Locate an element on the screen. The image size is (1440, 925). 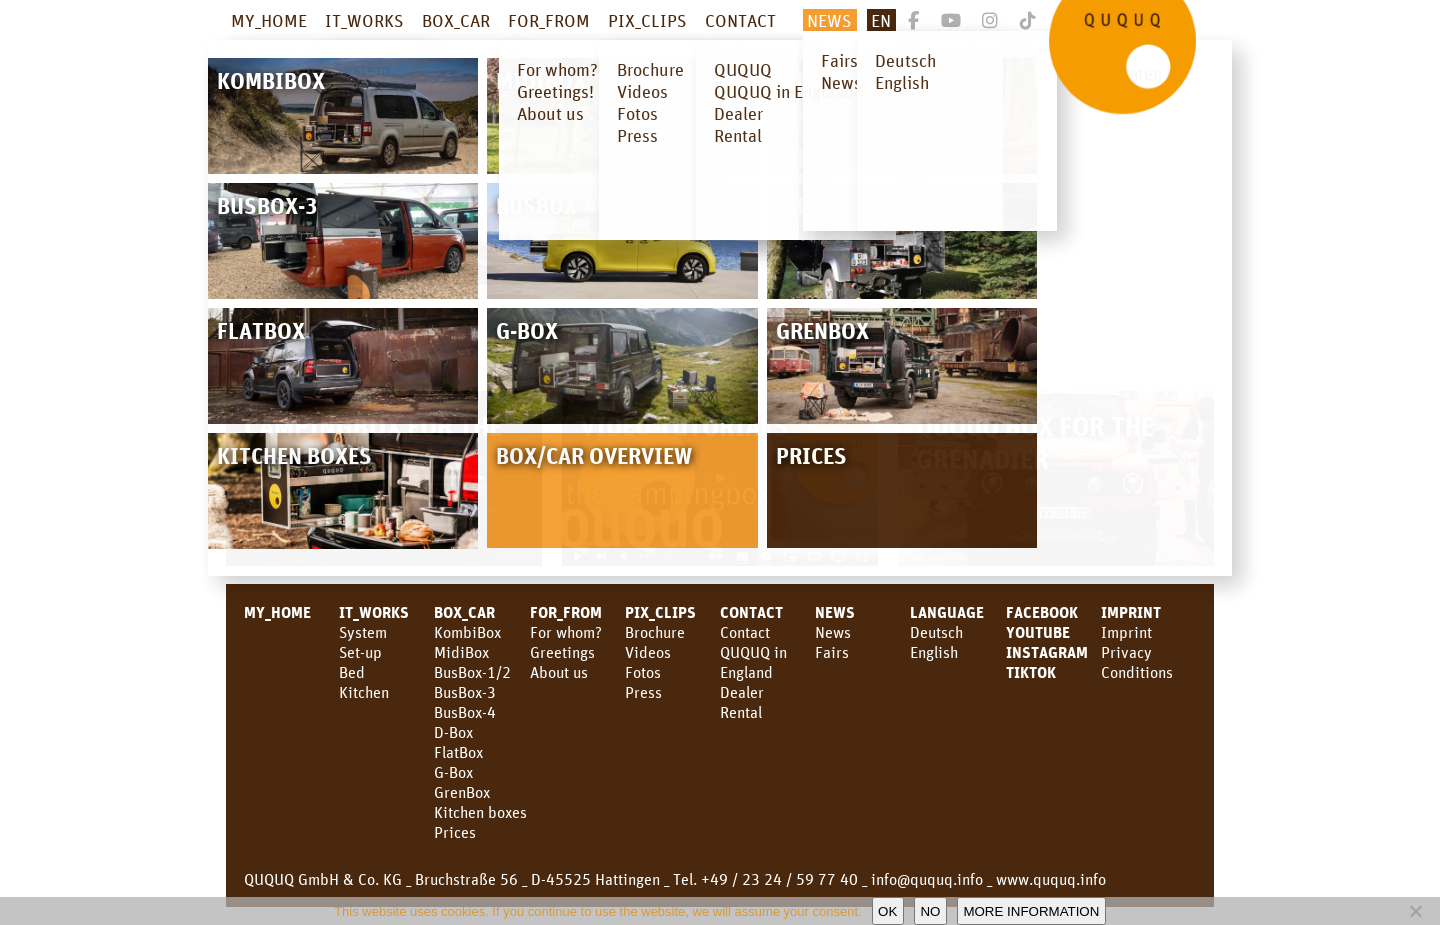
English is located at coordinates (934, 652).